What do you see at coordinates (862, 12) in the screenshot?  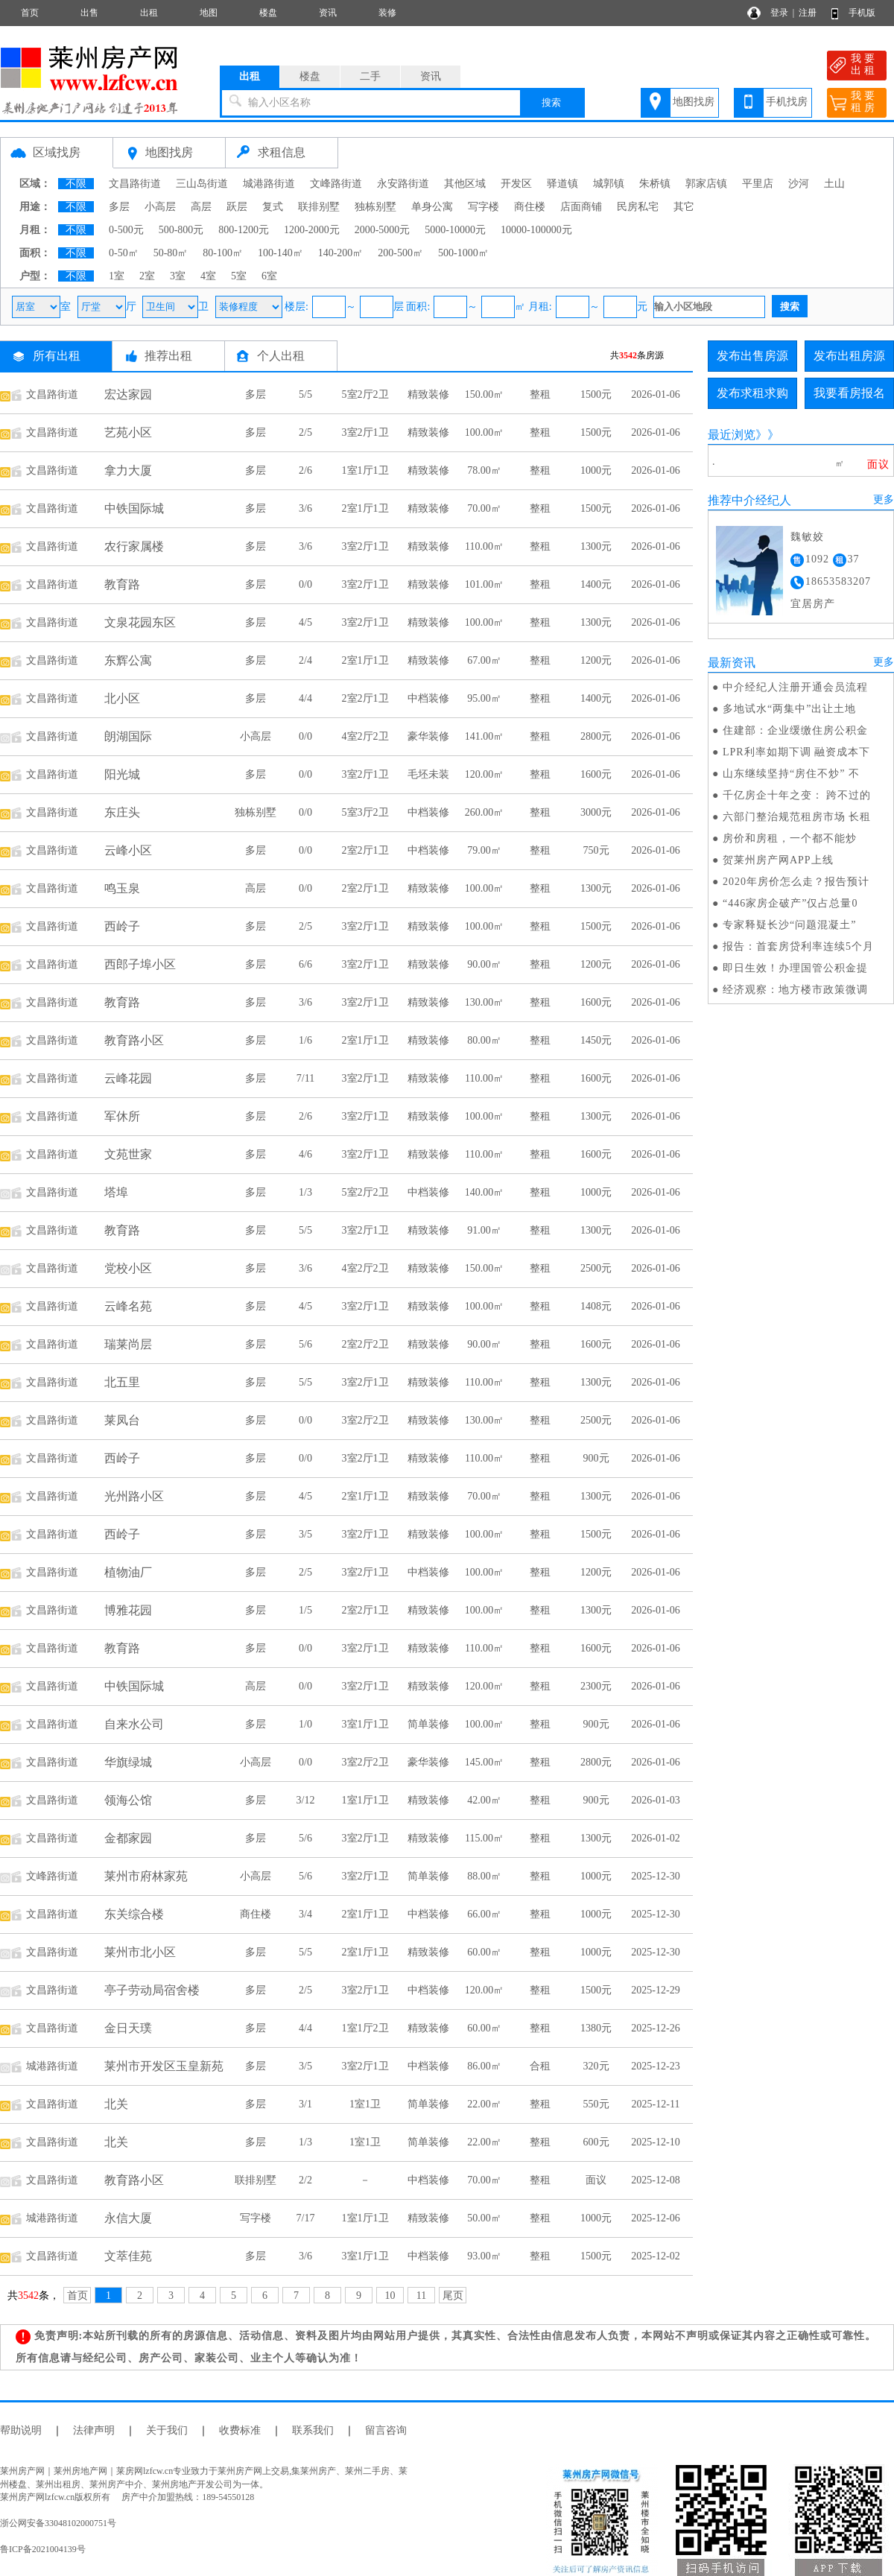 I see `手机版` at bounding box center [862, 12].